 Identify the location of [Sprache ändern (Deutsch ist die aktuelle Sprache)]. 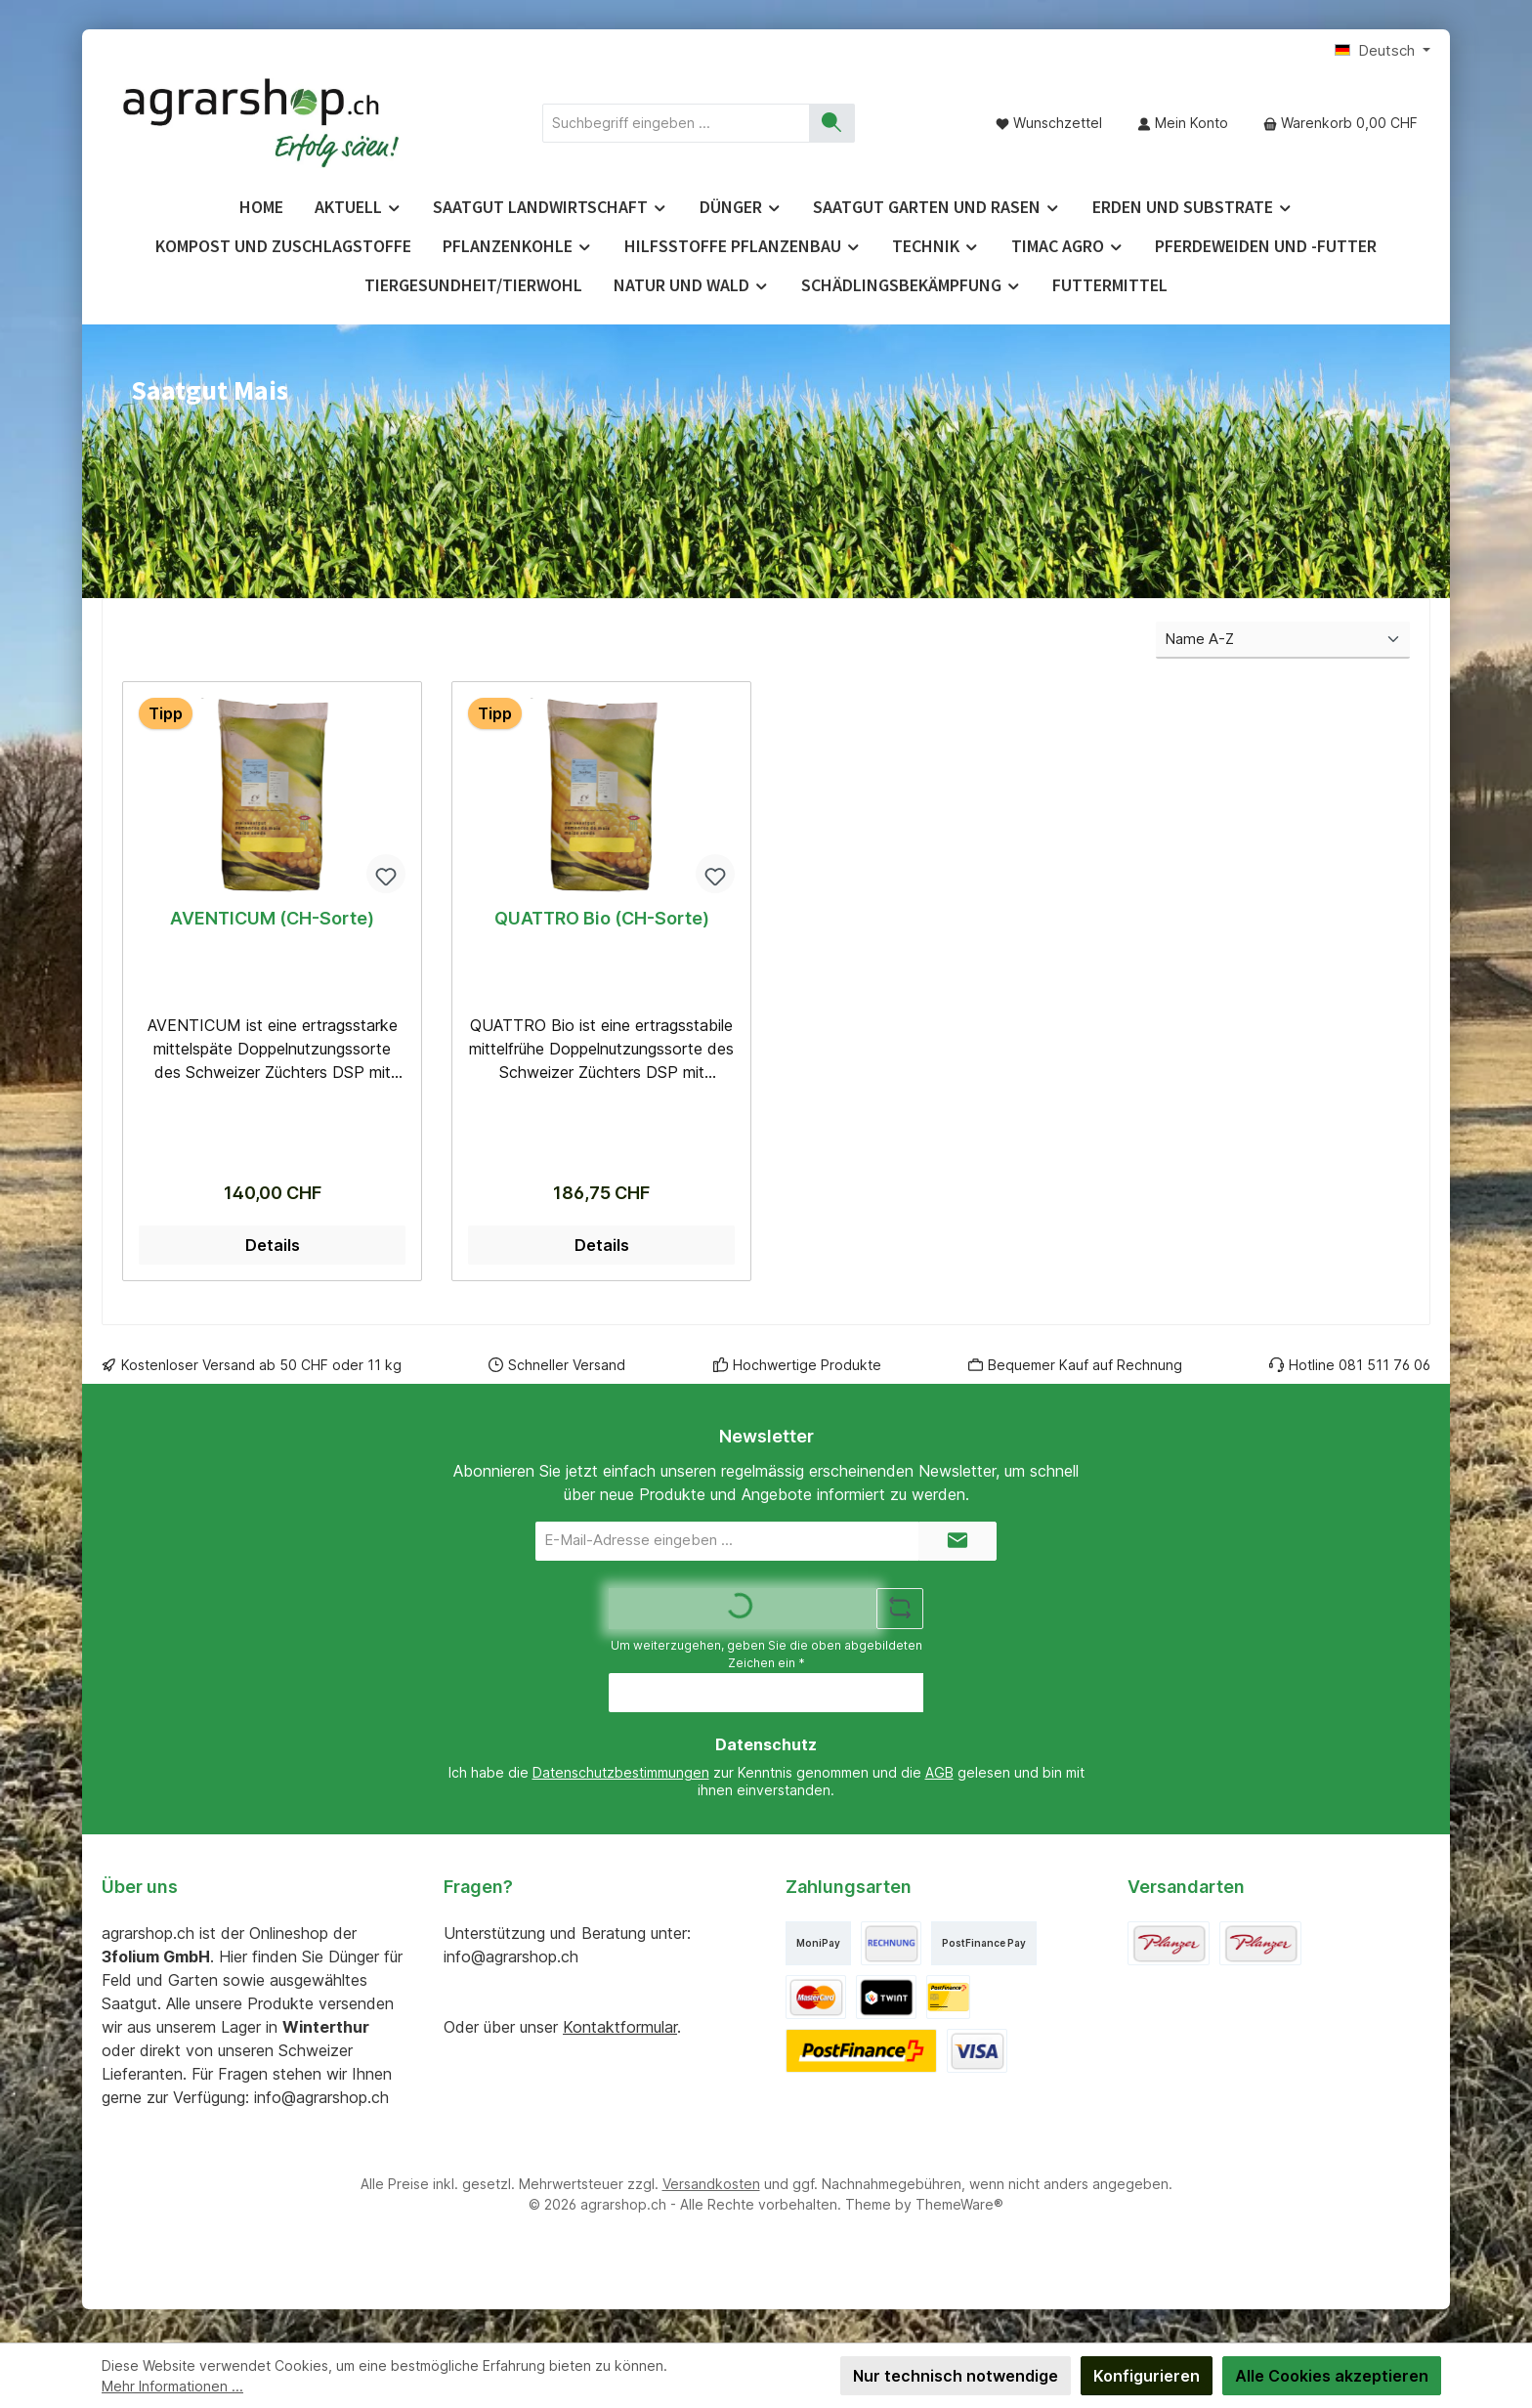
(1382, 50).